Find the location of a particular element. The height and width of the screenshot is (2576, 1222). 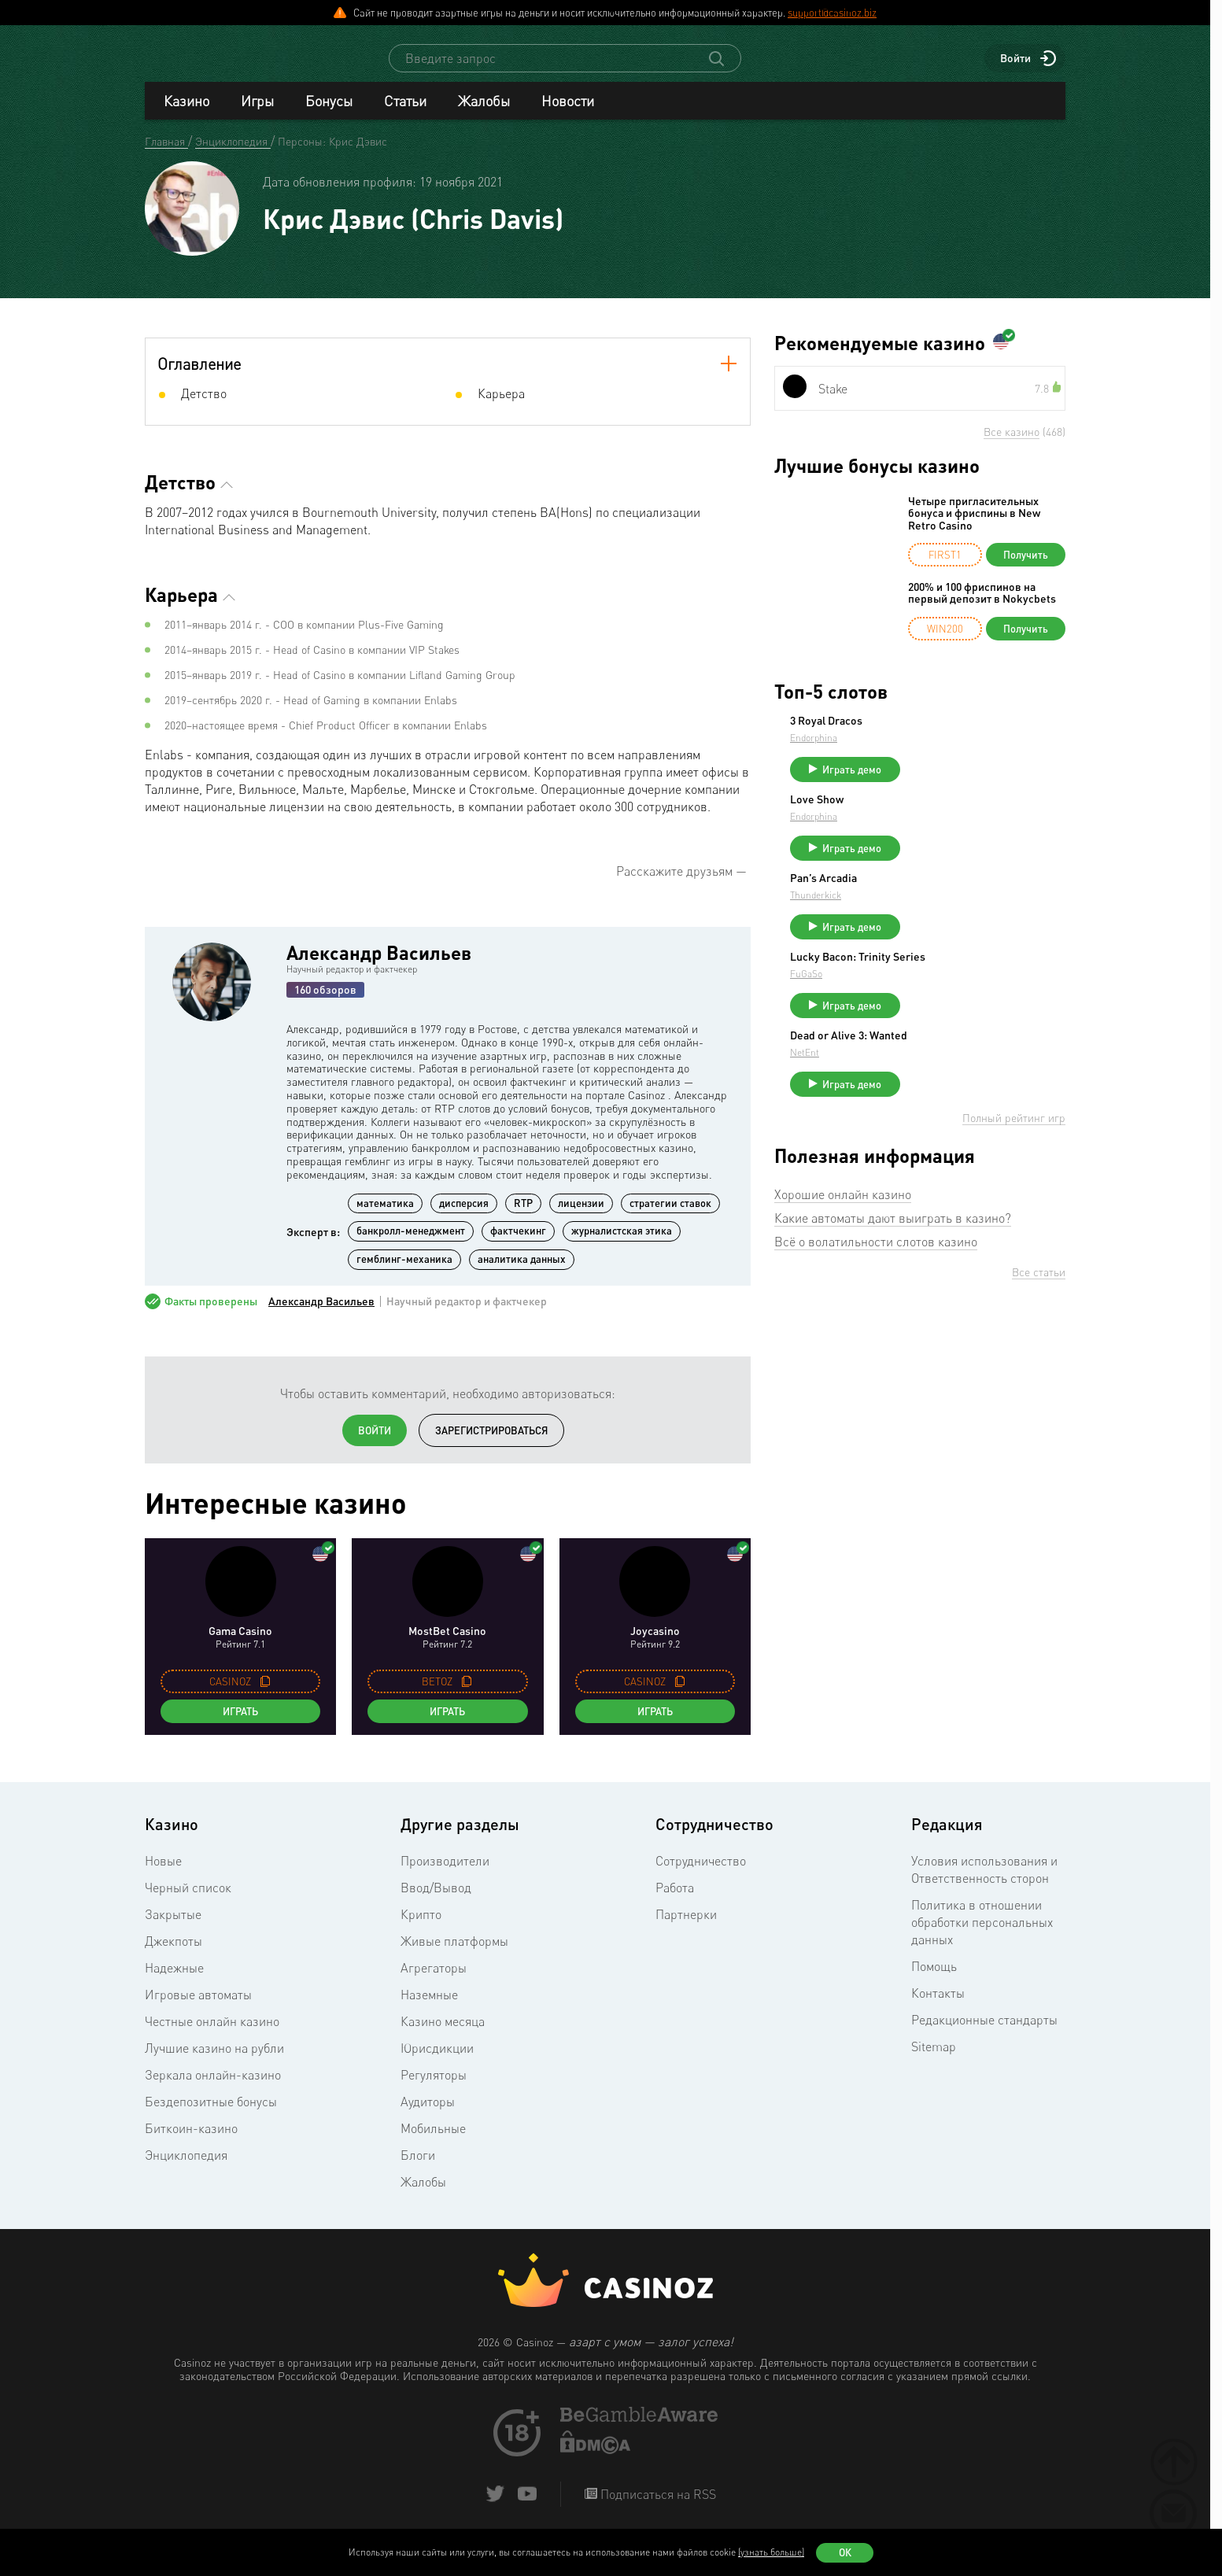

Sitemap is located at coordinates (933, 2061).